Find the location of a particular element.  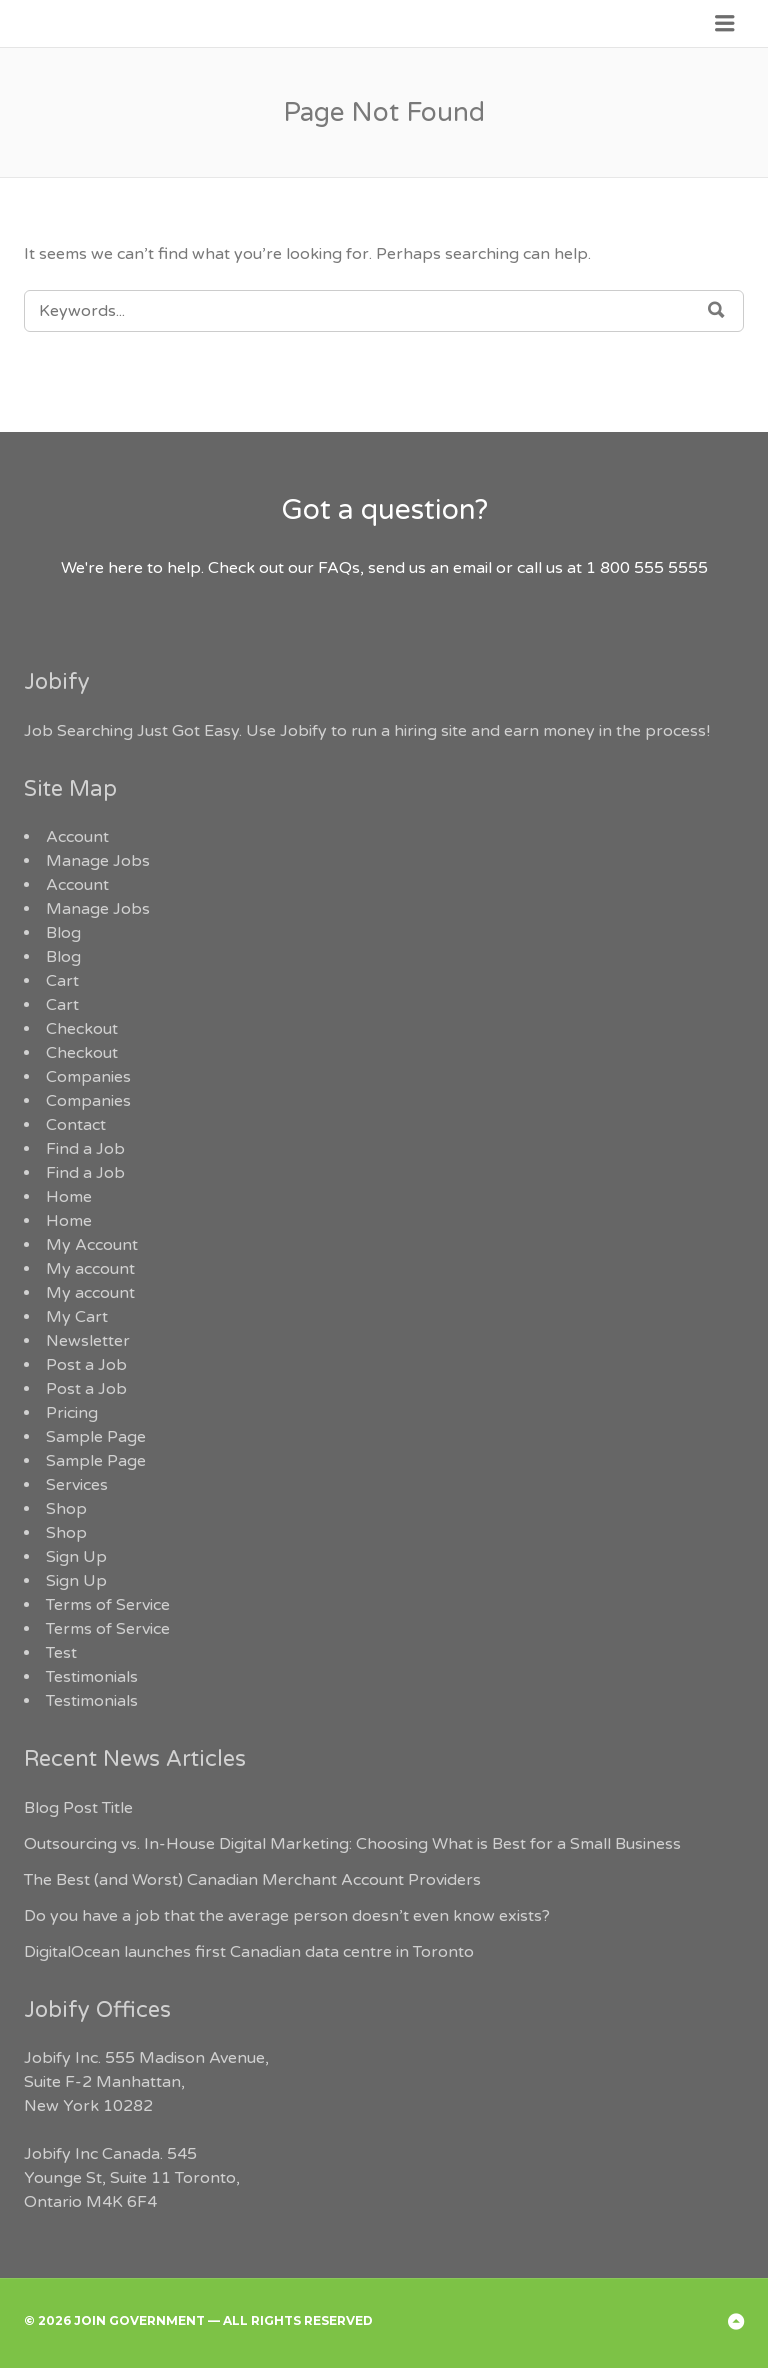

My Cart is located at coordinates (77, 1317).